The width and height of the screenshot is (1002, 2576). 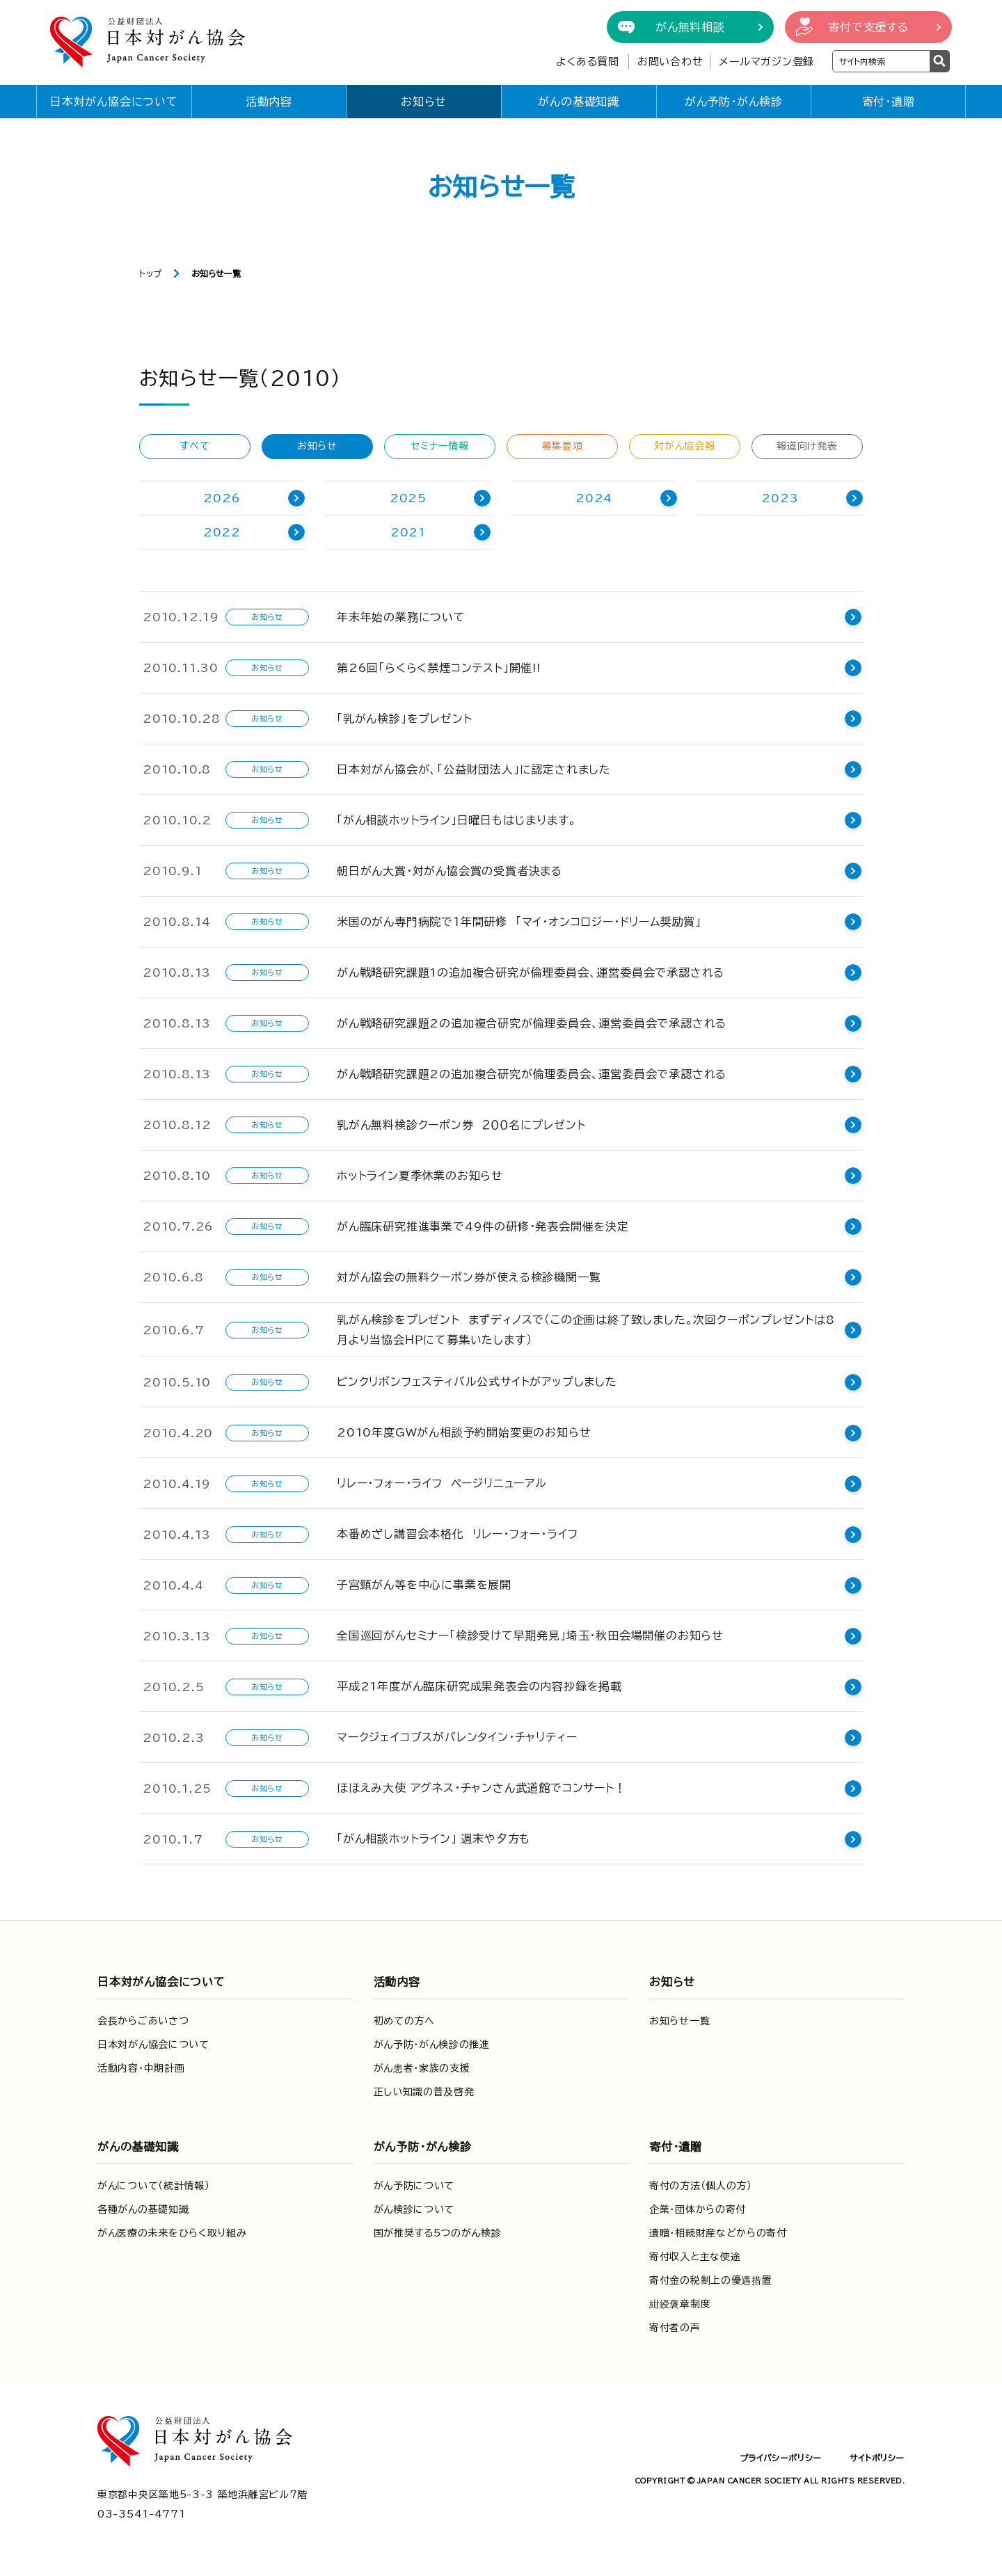 What do you see at coordinates (679, 2021) in the screenshot?
I see `お知らせ一覧` at bounding box center [679, 2021].